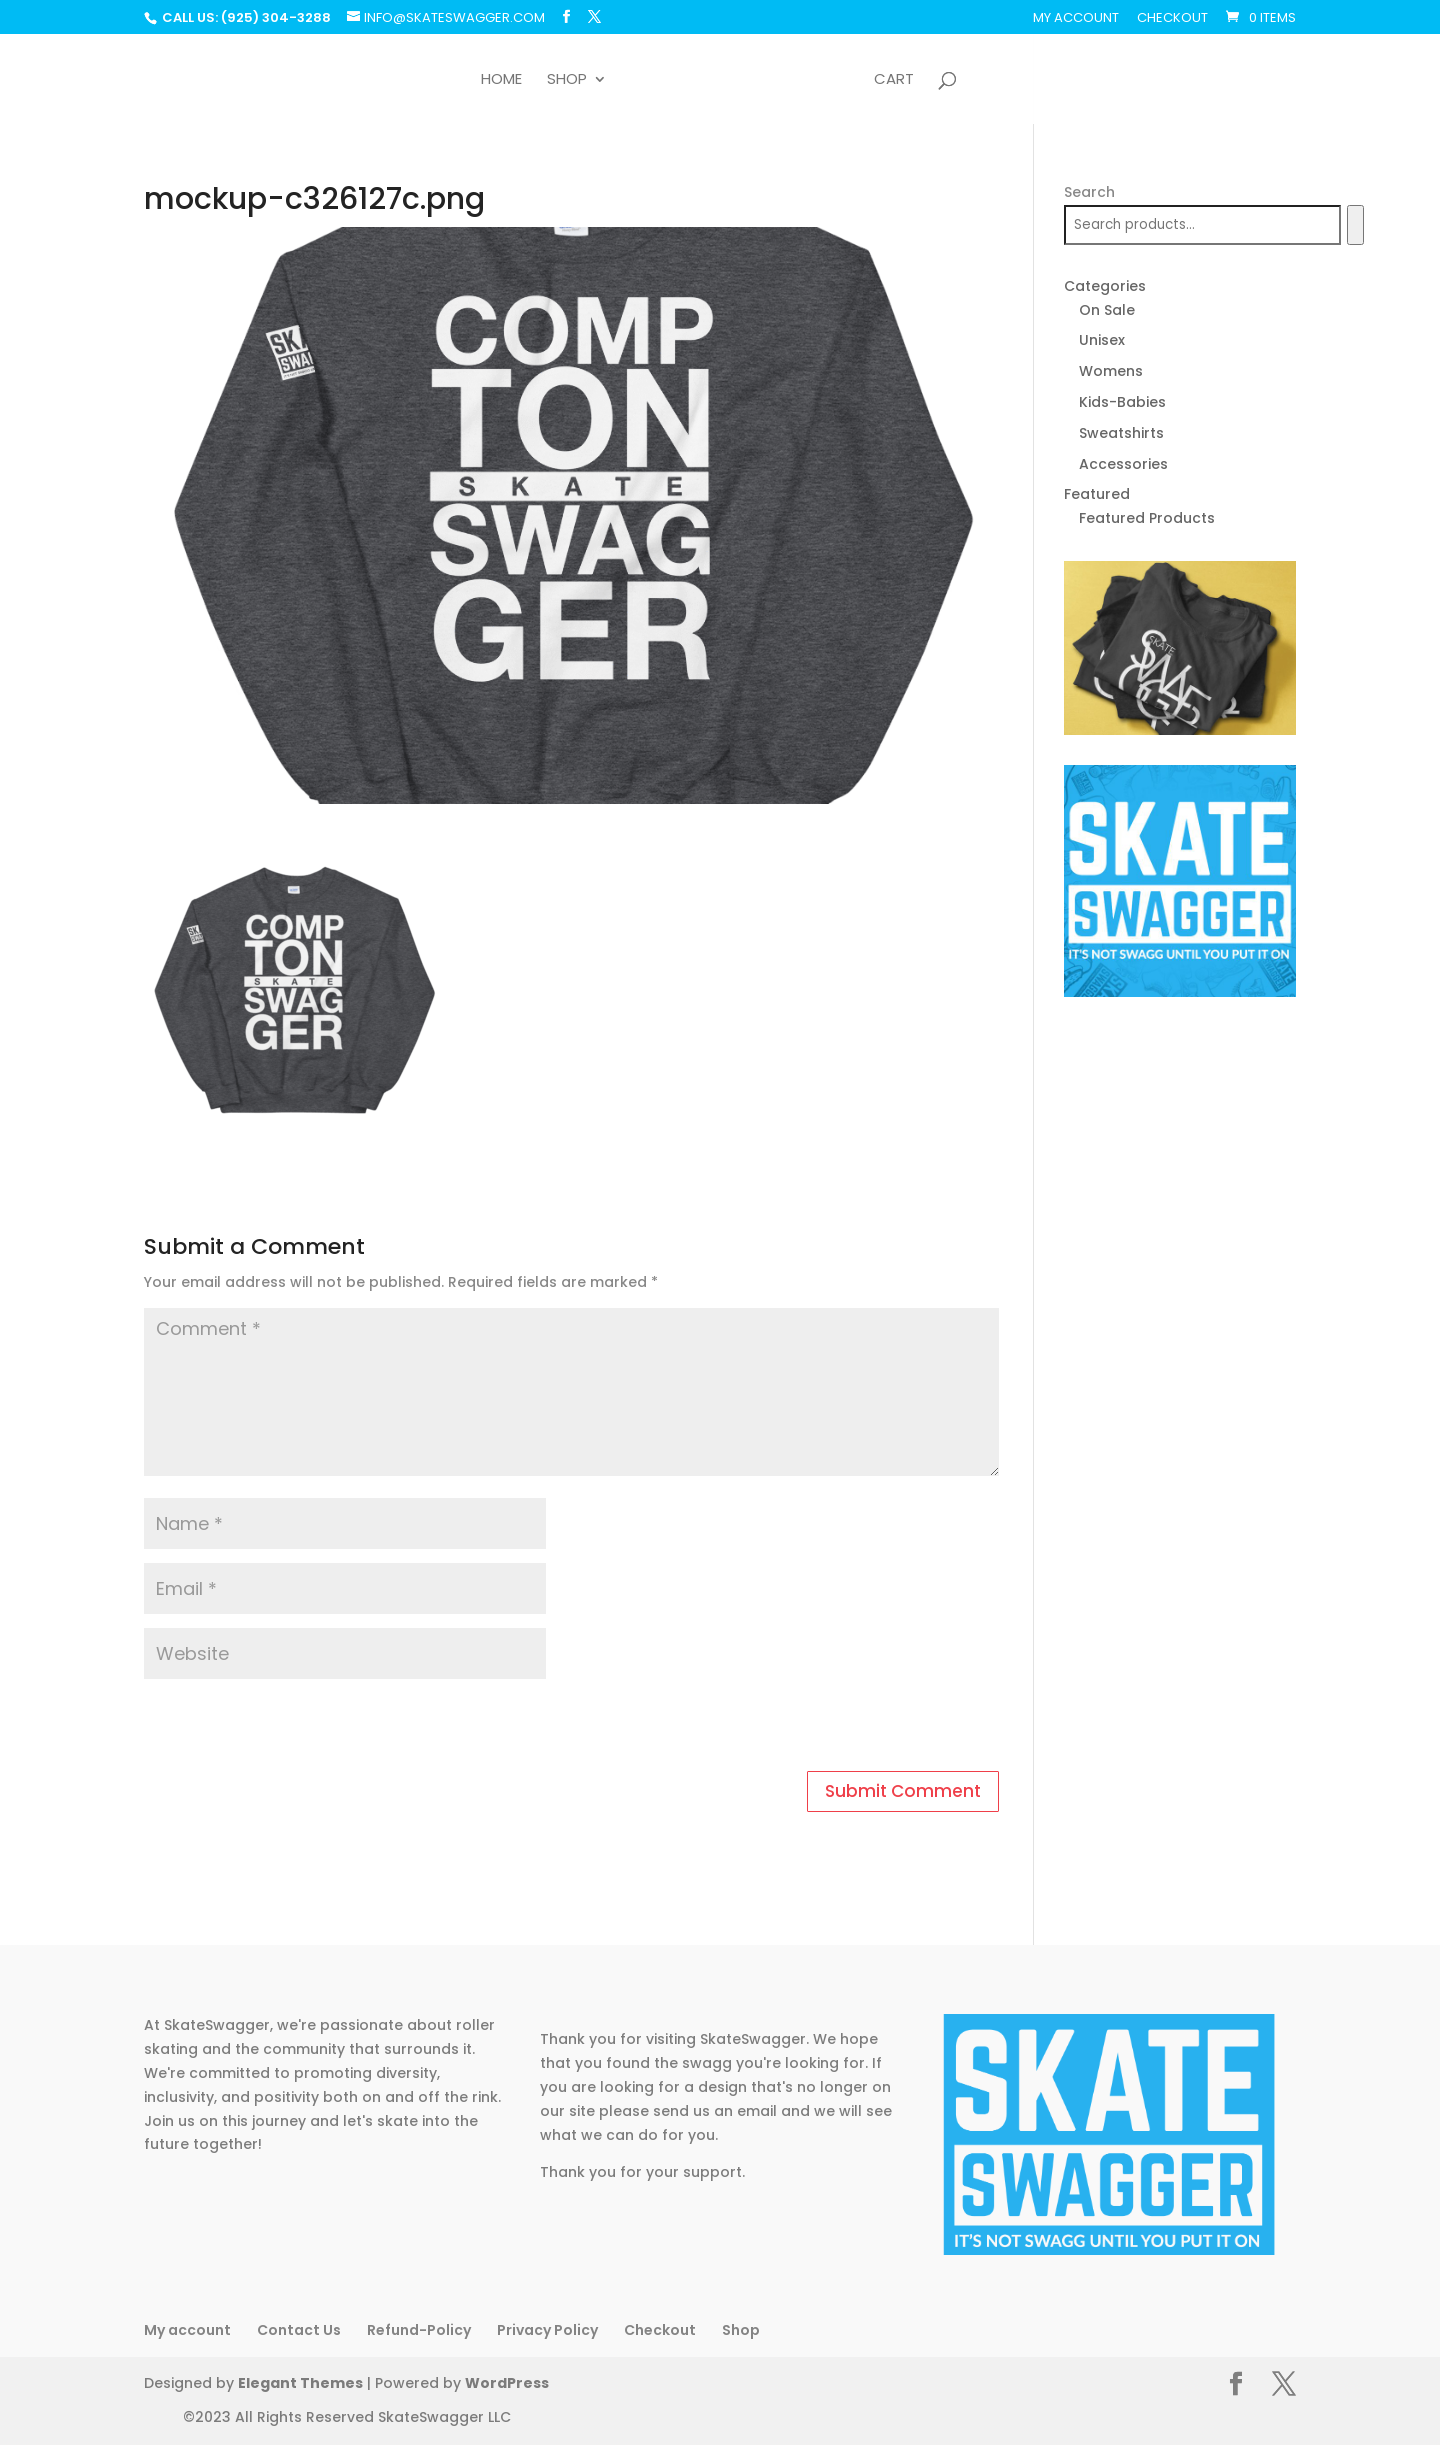  What do you see at coordinates (419, 2330) in the screenshot?
I see `Refund-Policy` at bounding box center [419, 2330].